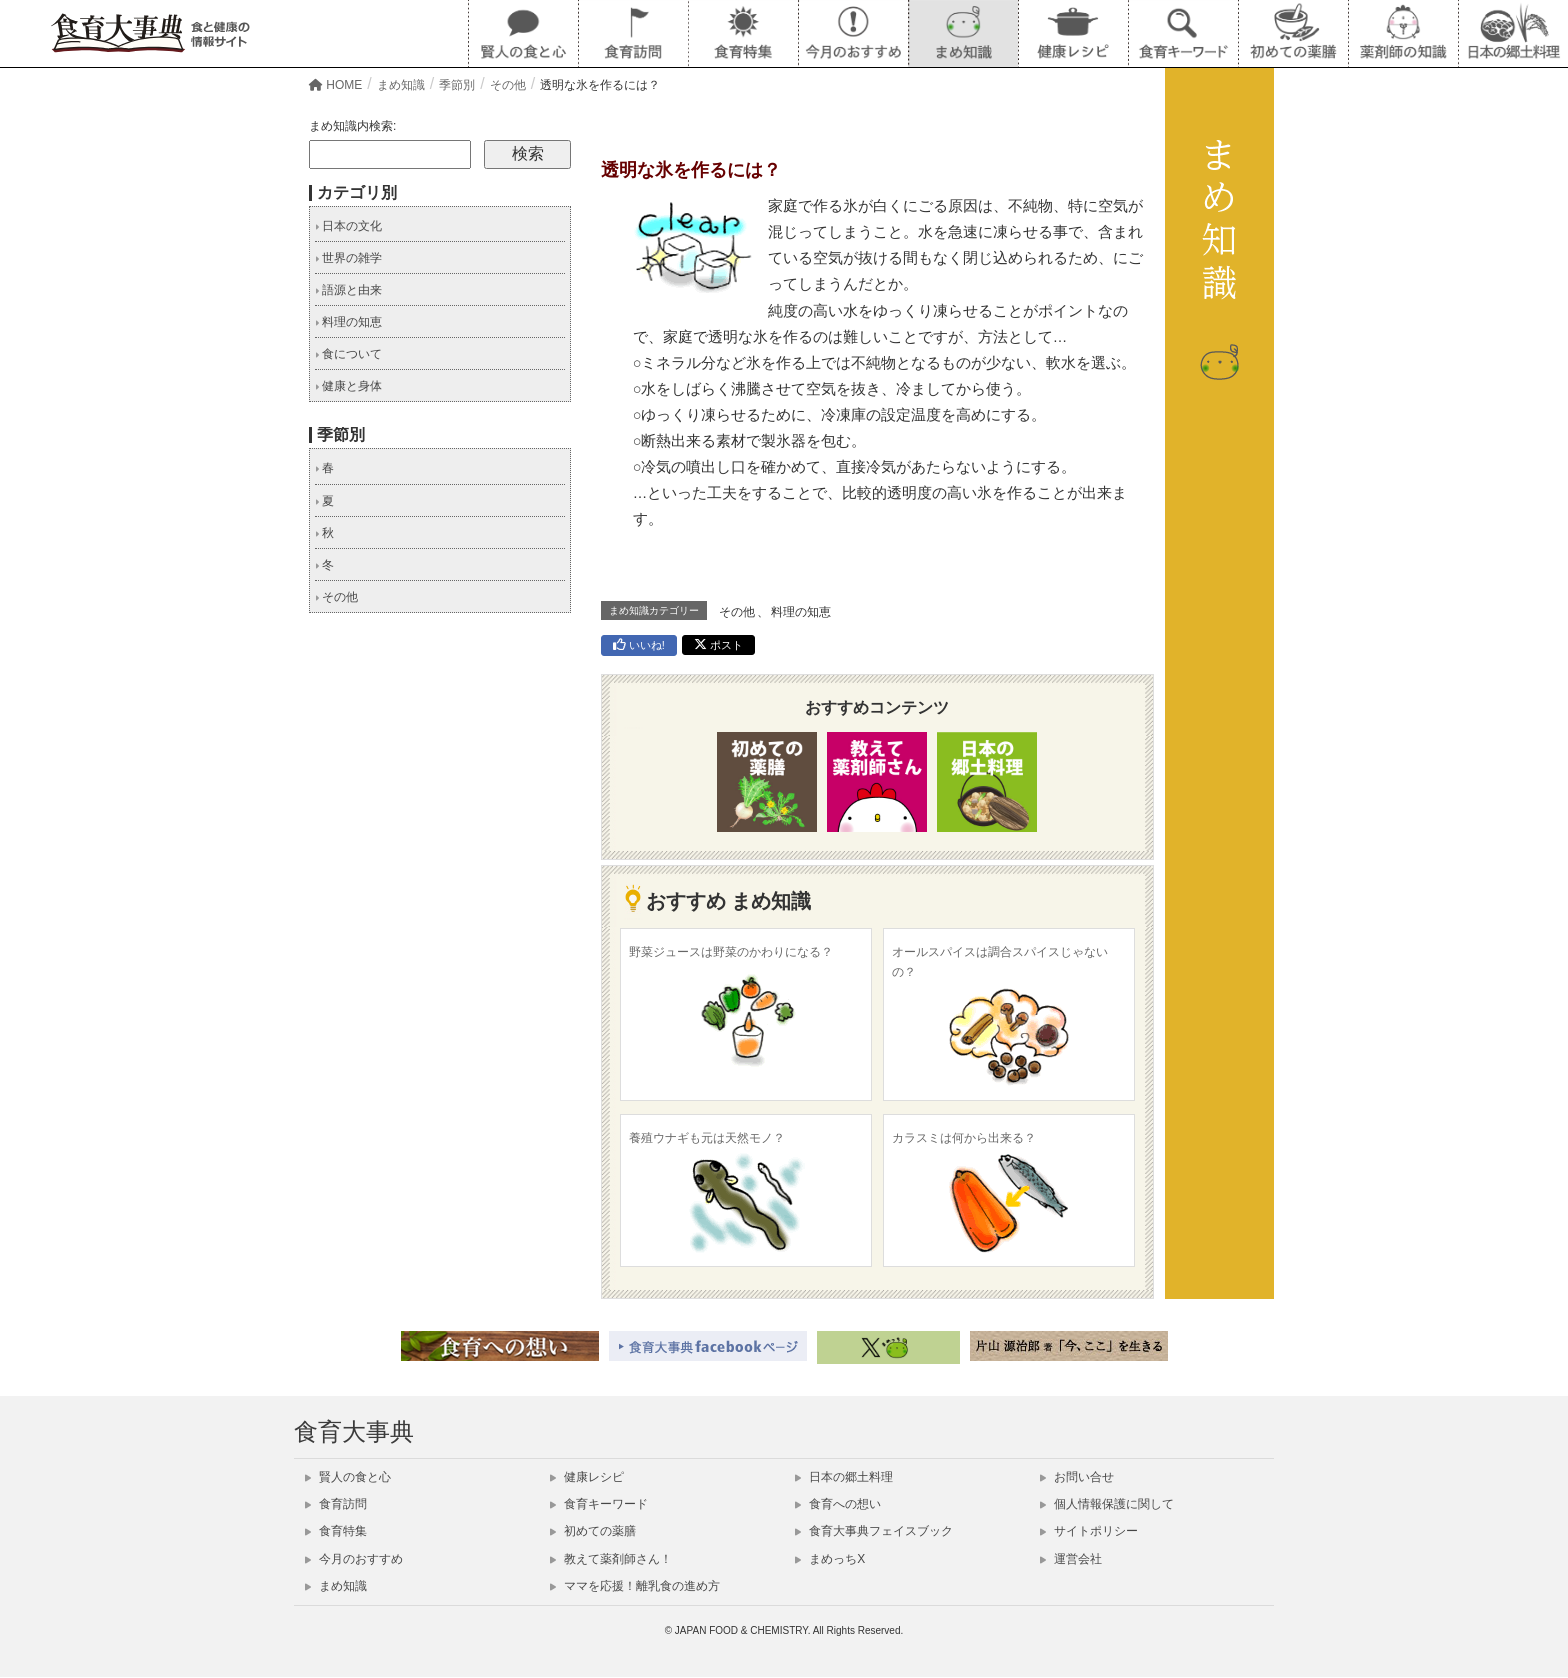 This screenshot has height=1678, width=1568. Describe the element at coordinates (737, 612) in the screenshot. I see `その他` at that location.